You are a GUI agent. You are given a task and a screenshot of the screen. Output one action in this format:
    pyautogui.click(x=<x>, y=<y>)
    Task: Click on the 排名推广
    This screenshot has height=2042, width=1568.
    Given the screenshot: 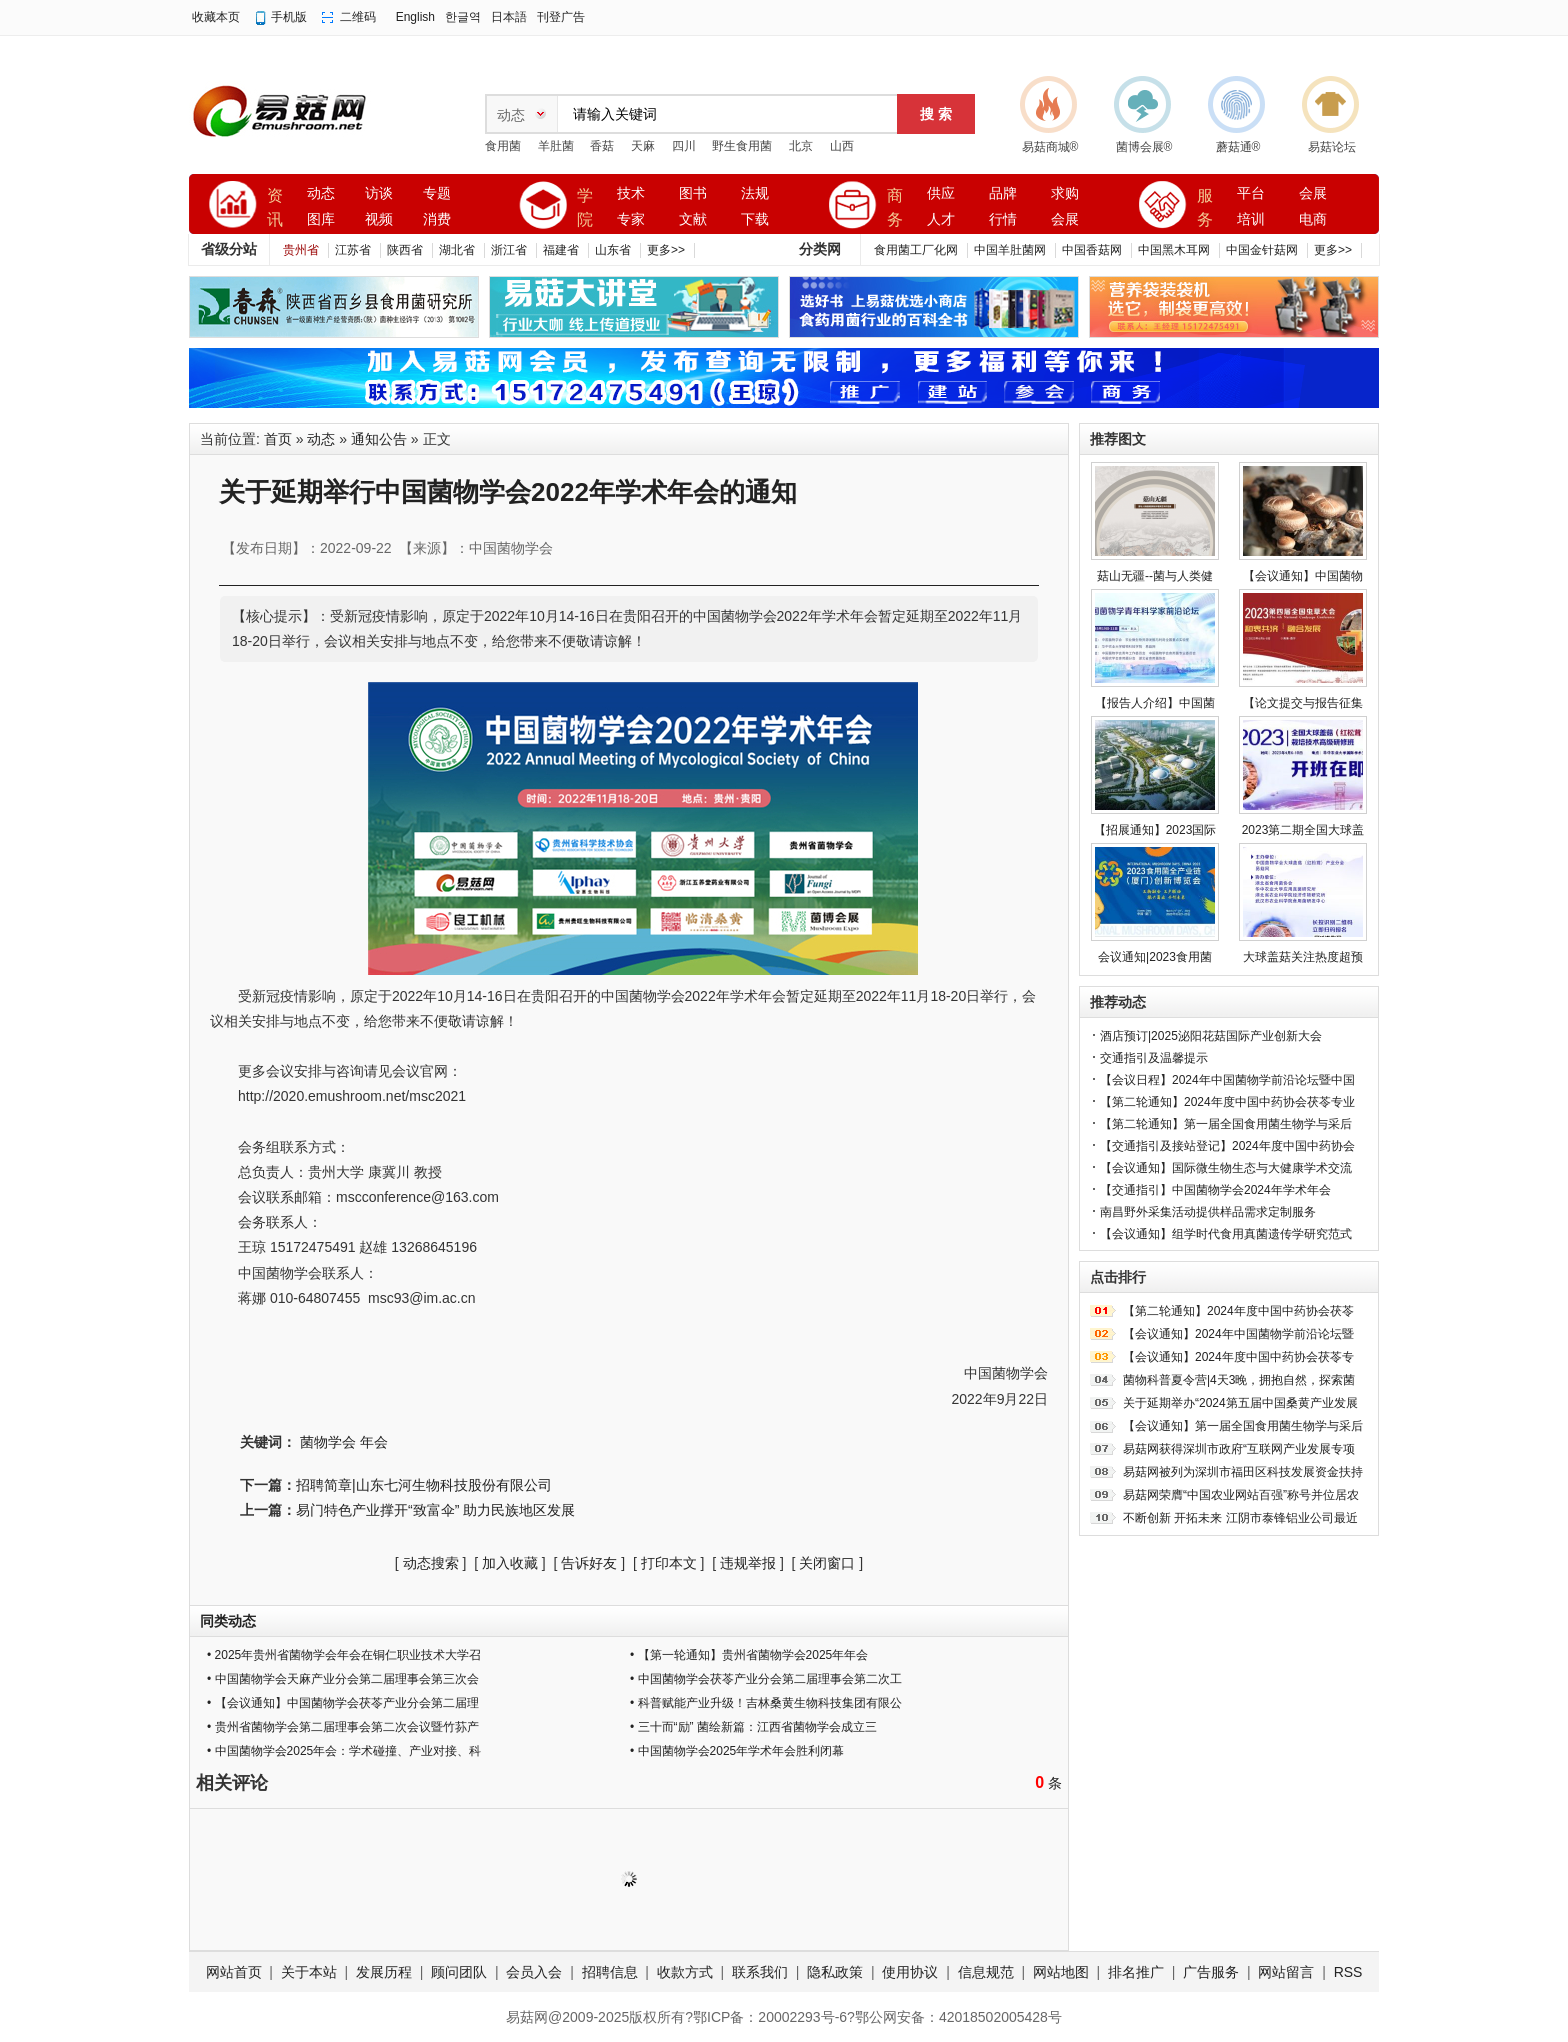 What is the action you would take?
    pyautogui.click(x=1136, y=1972)
    